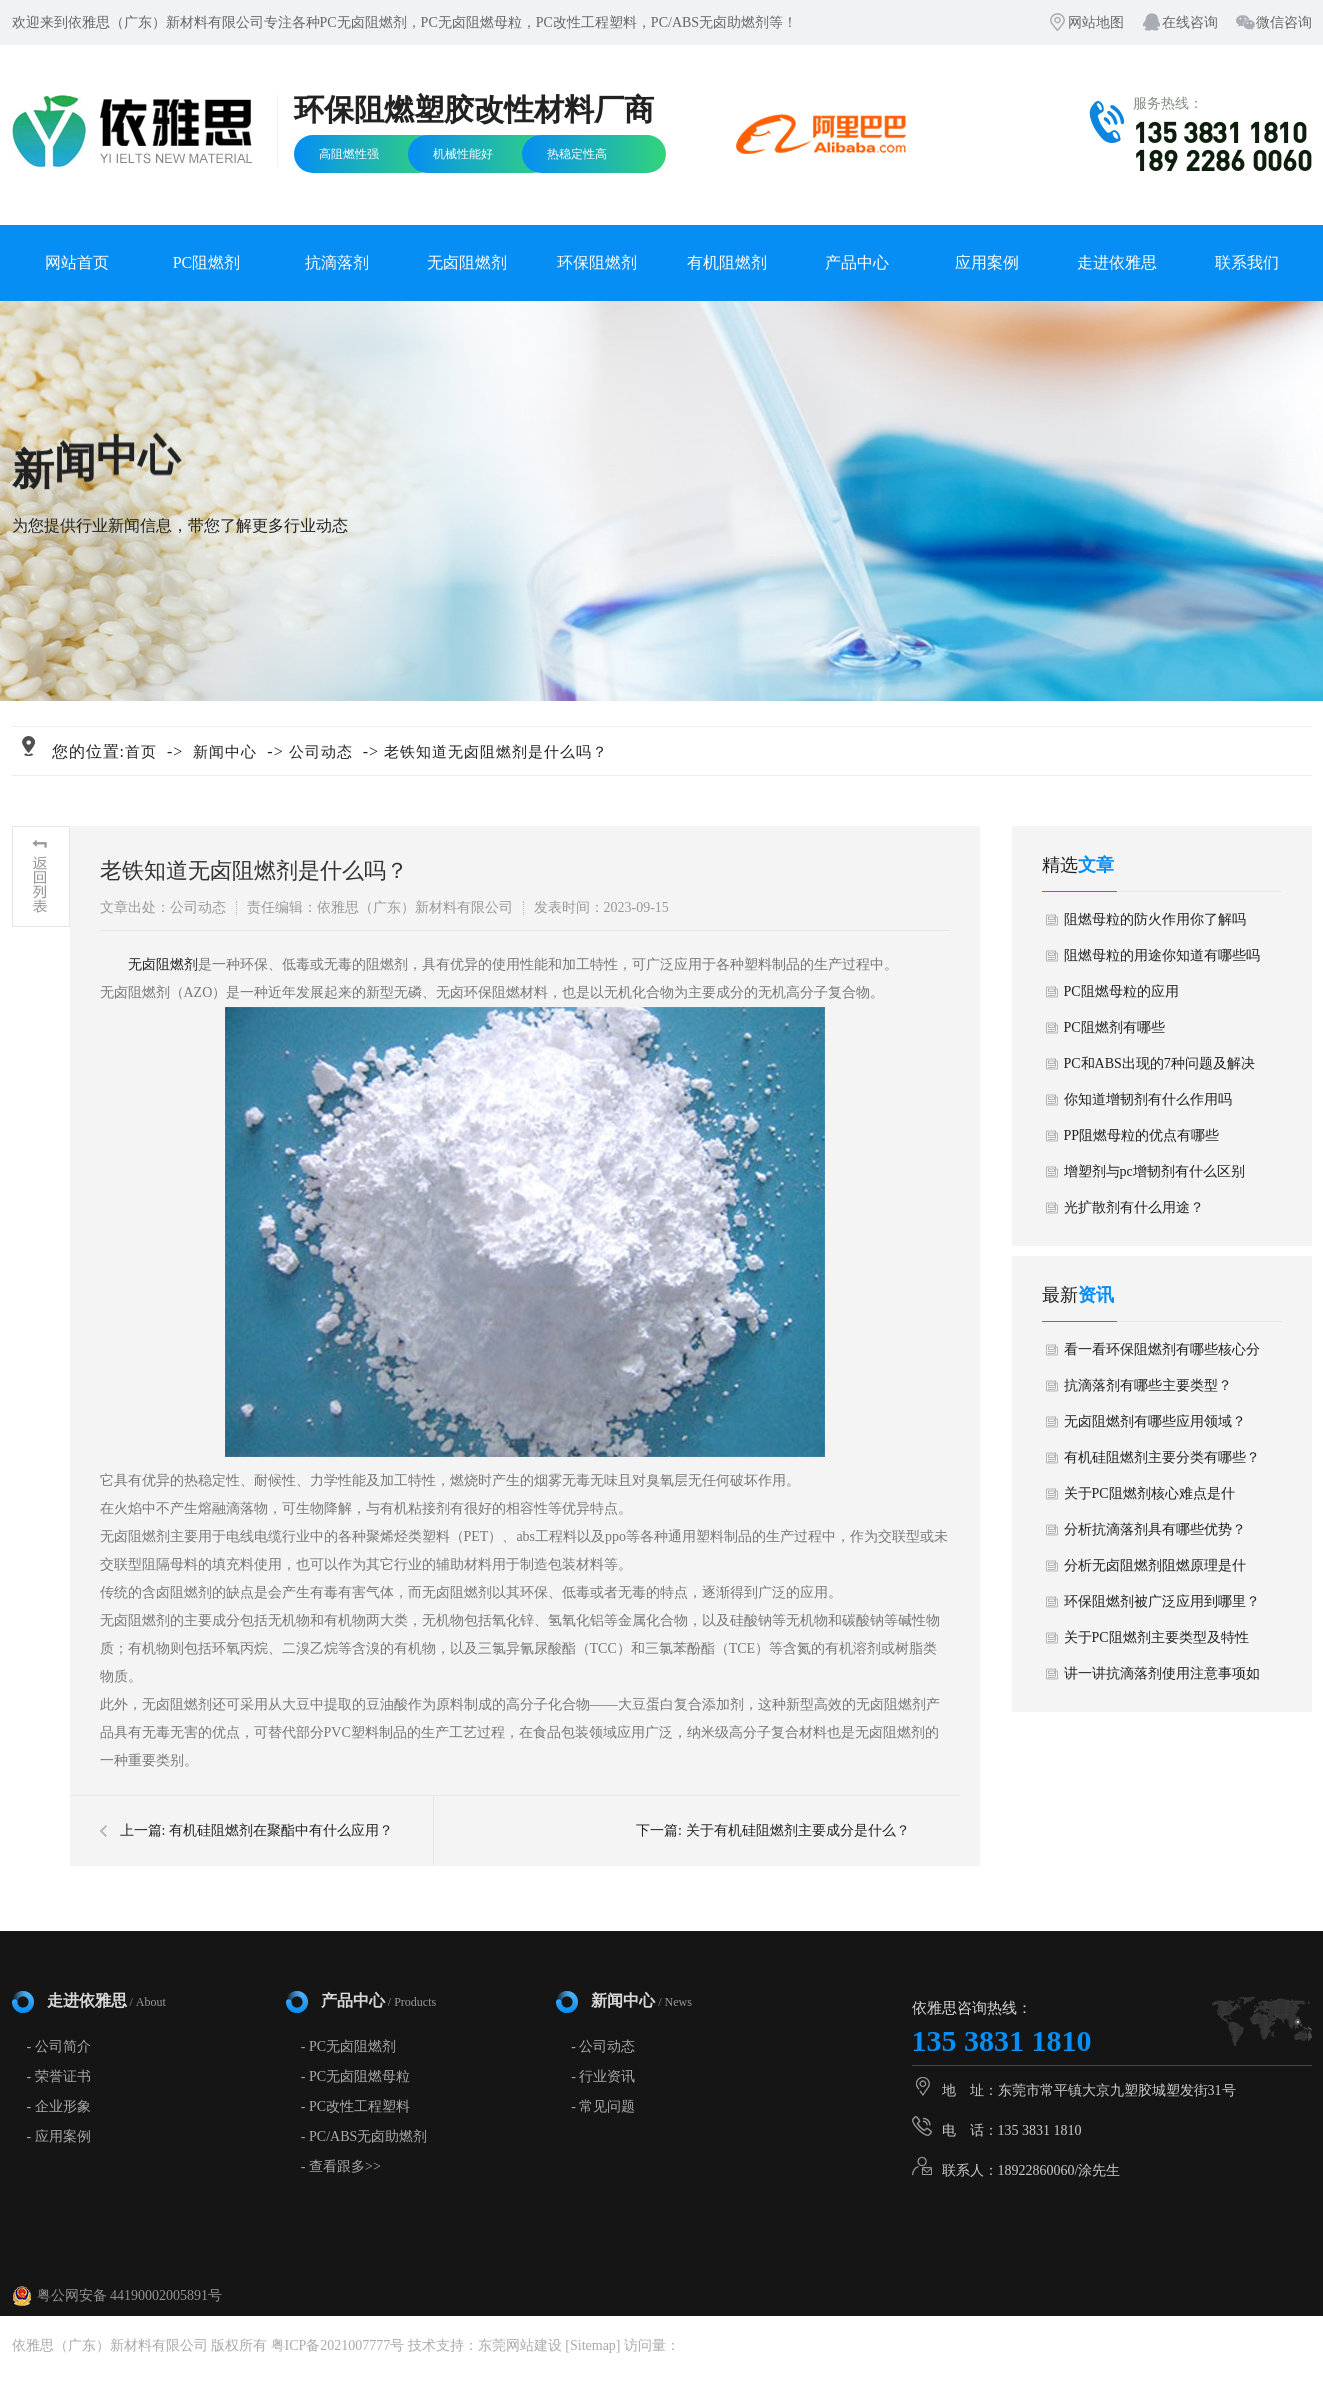 The height and width of the screenshot is (2386, 1323). Describe the element at coordinates (1149, 1499) in the screenshot. I see `关于PC阻燃剂核心难点是什么？` at that location.